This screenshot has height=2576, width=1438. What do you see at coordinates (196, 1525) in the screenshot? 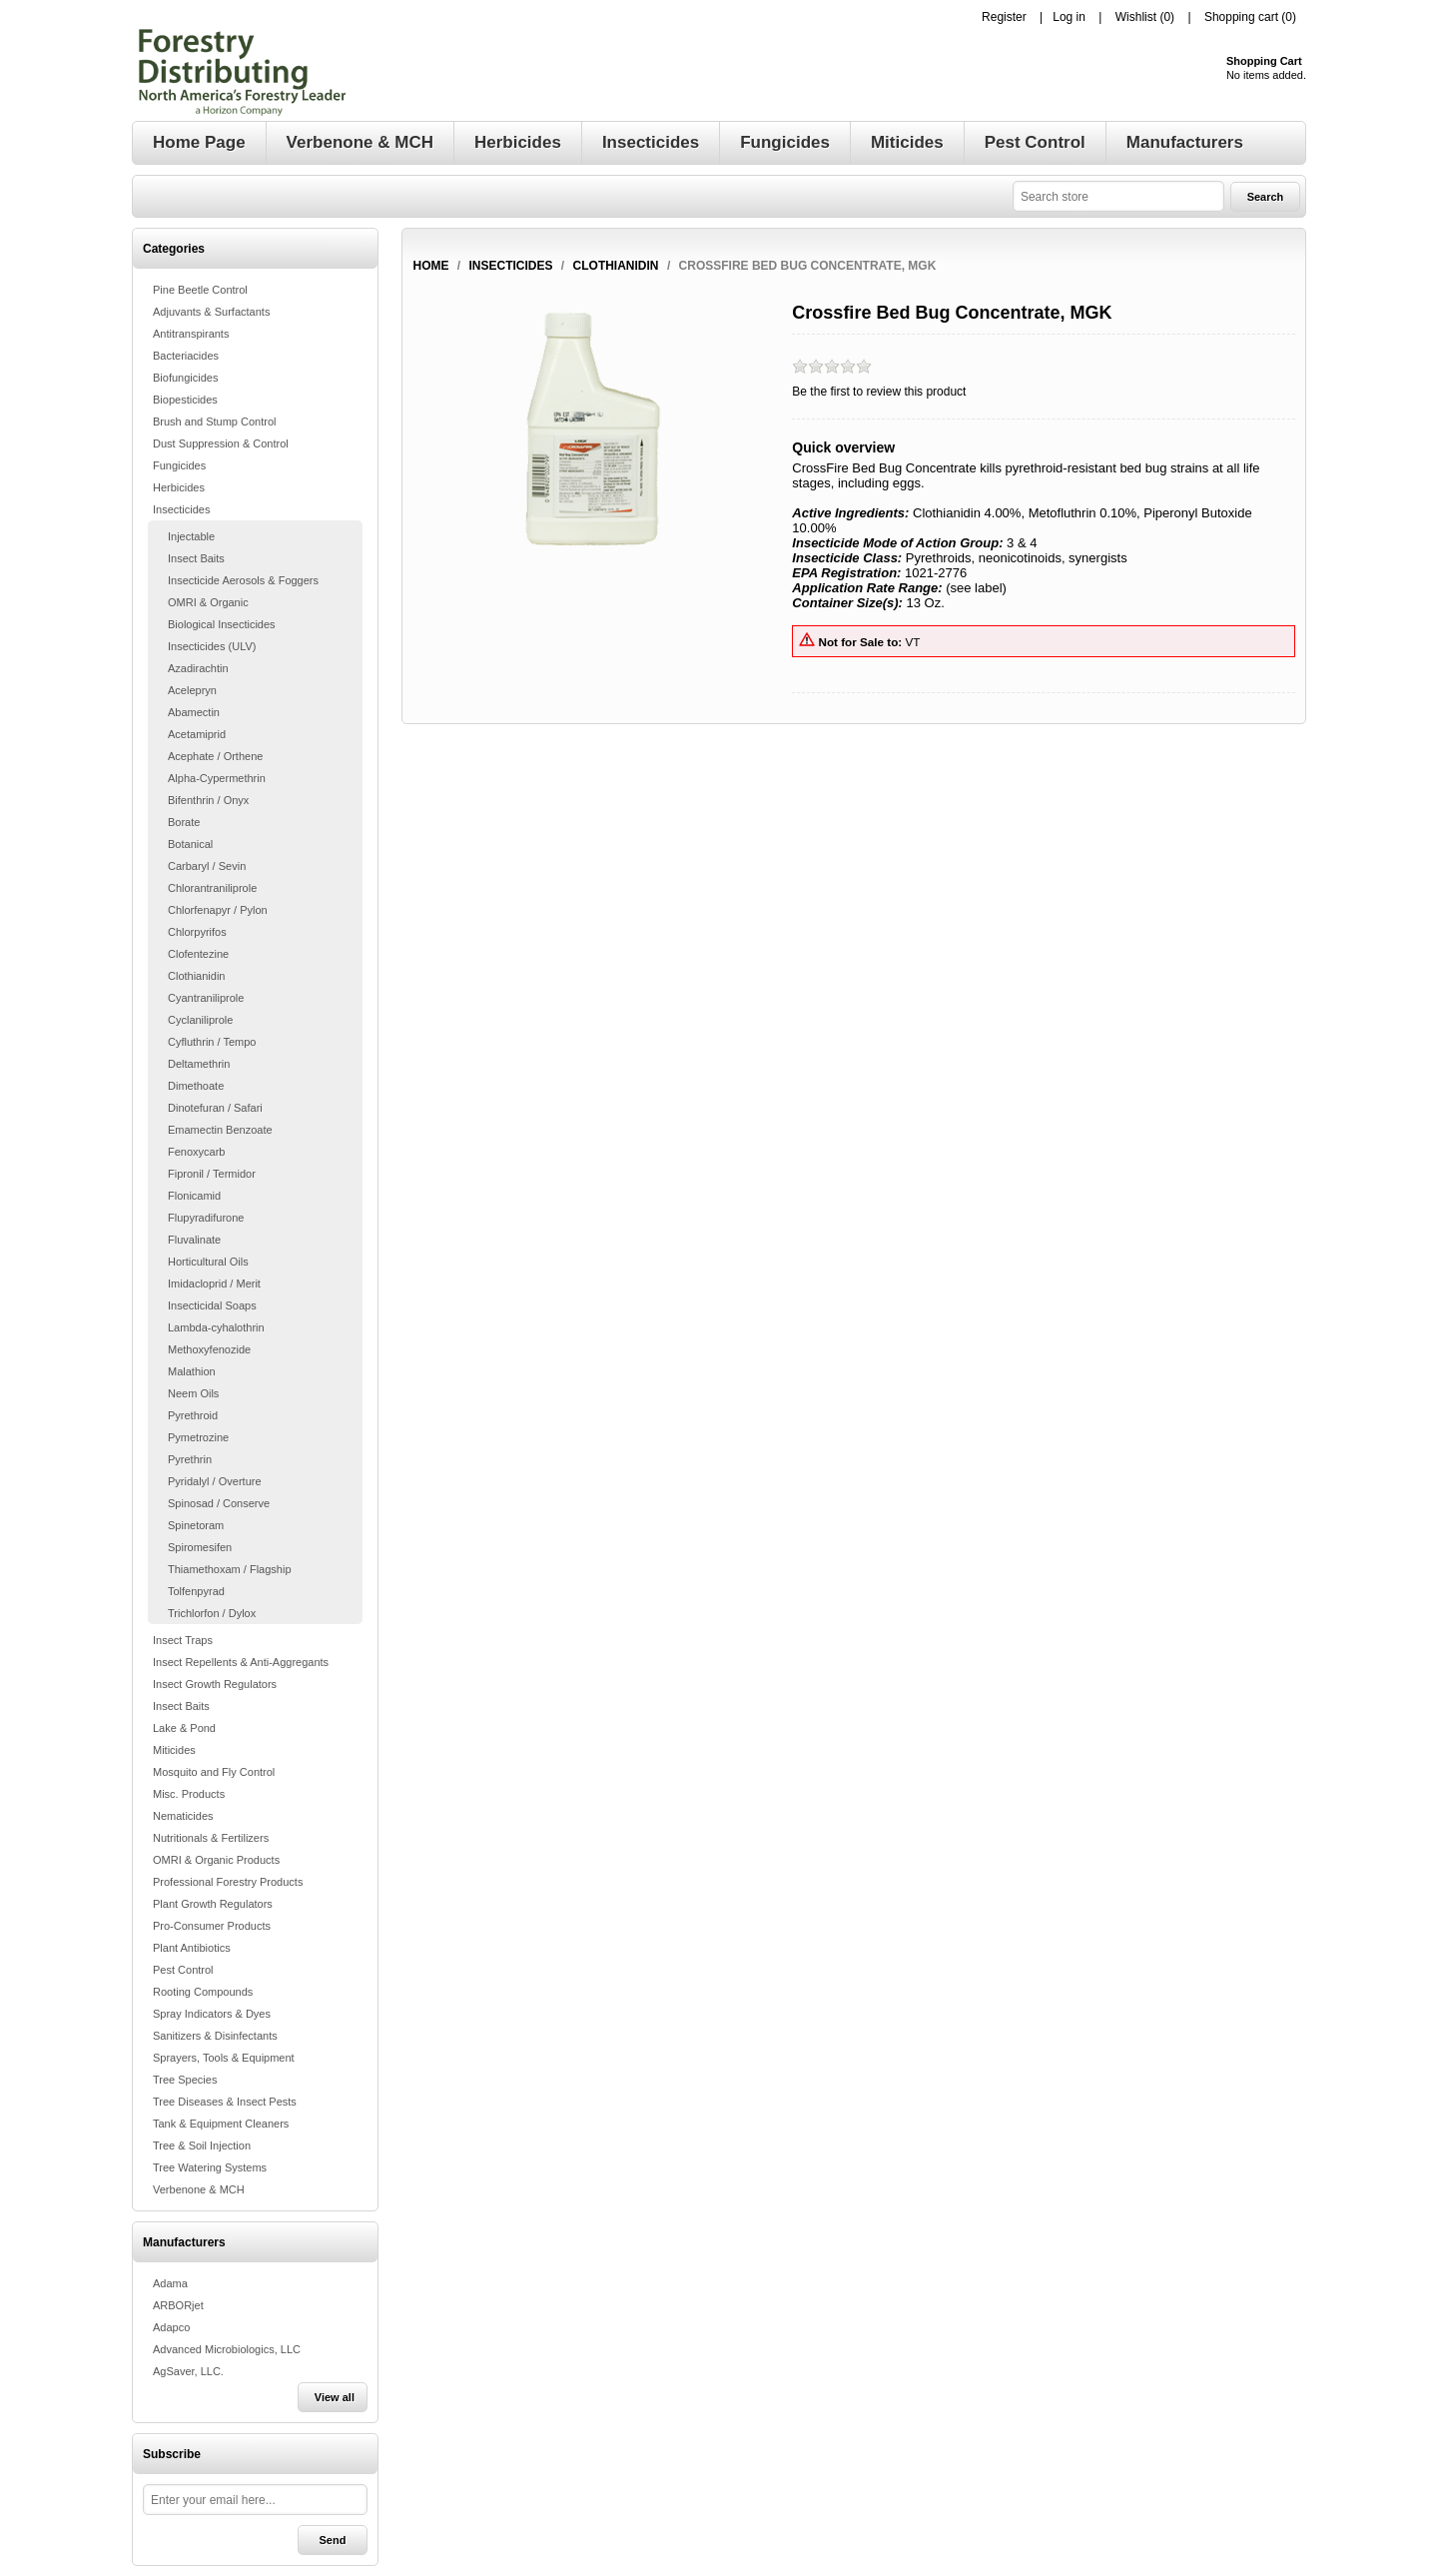
I see `Spinetoram` at bounding box center [196, 1525].